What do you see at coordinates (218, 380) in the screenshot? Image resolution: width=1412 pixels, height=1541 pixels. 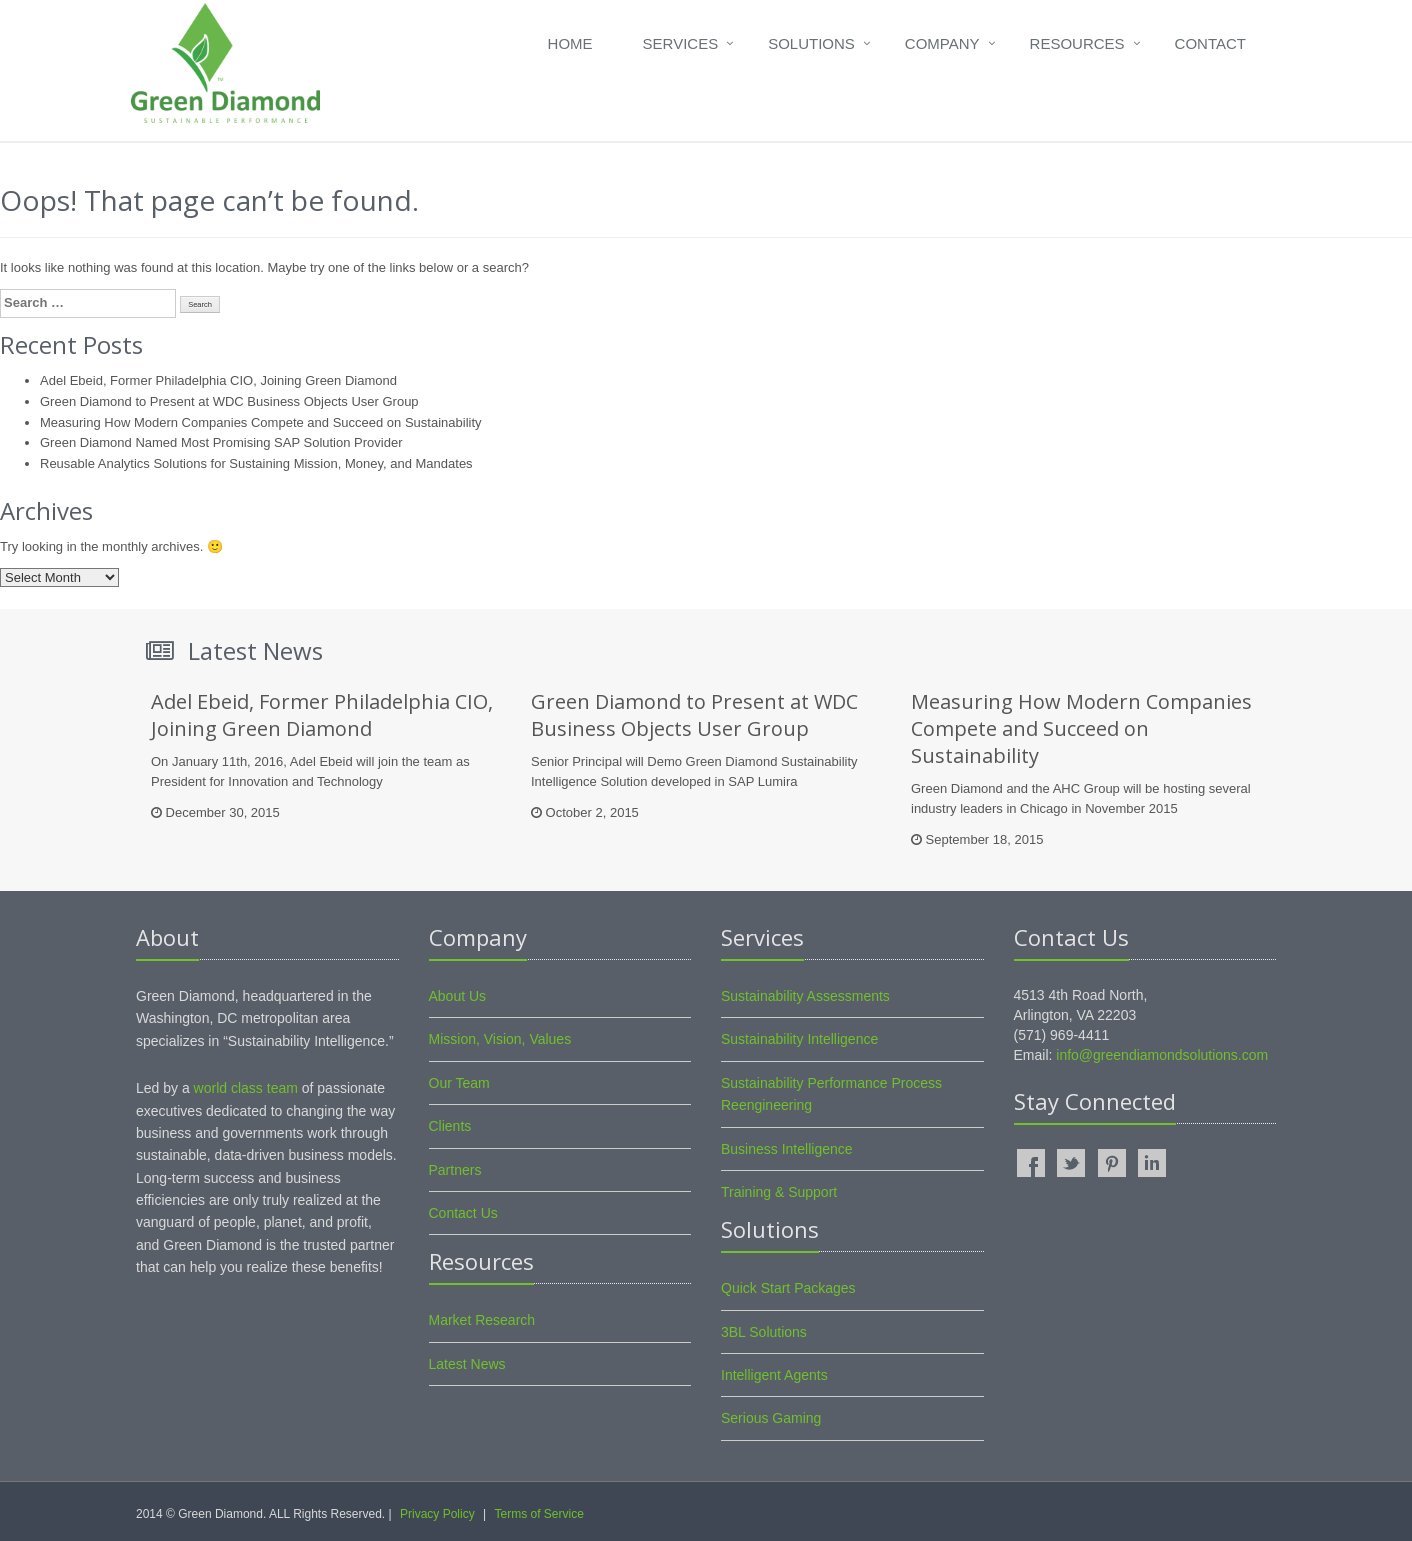 I see `Adel Ebeid, Former Philadelphia CIO, Joining Green Diamond` at bounding box center [218, 380].